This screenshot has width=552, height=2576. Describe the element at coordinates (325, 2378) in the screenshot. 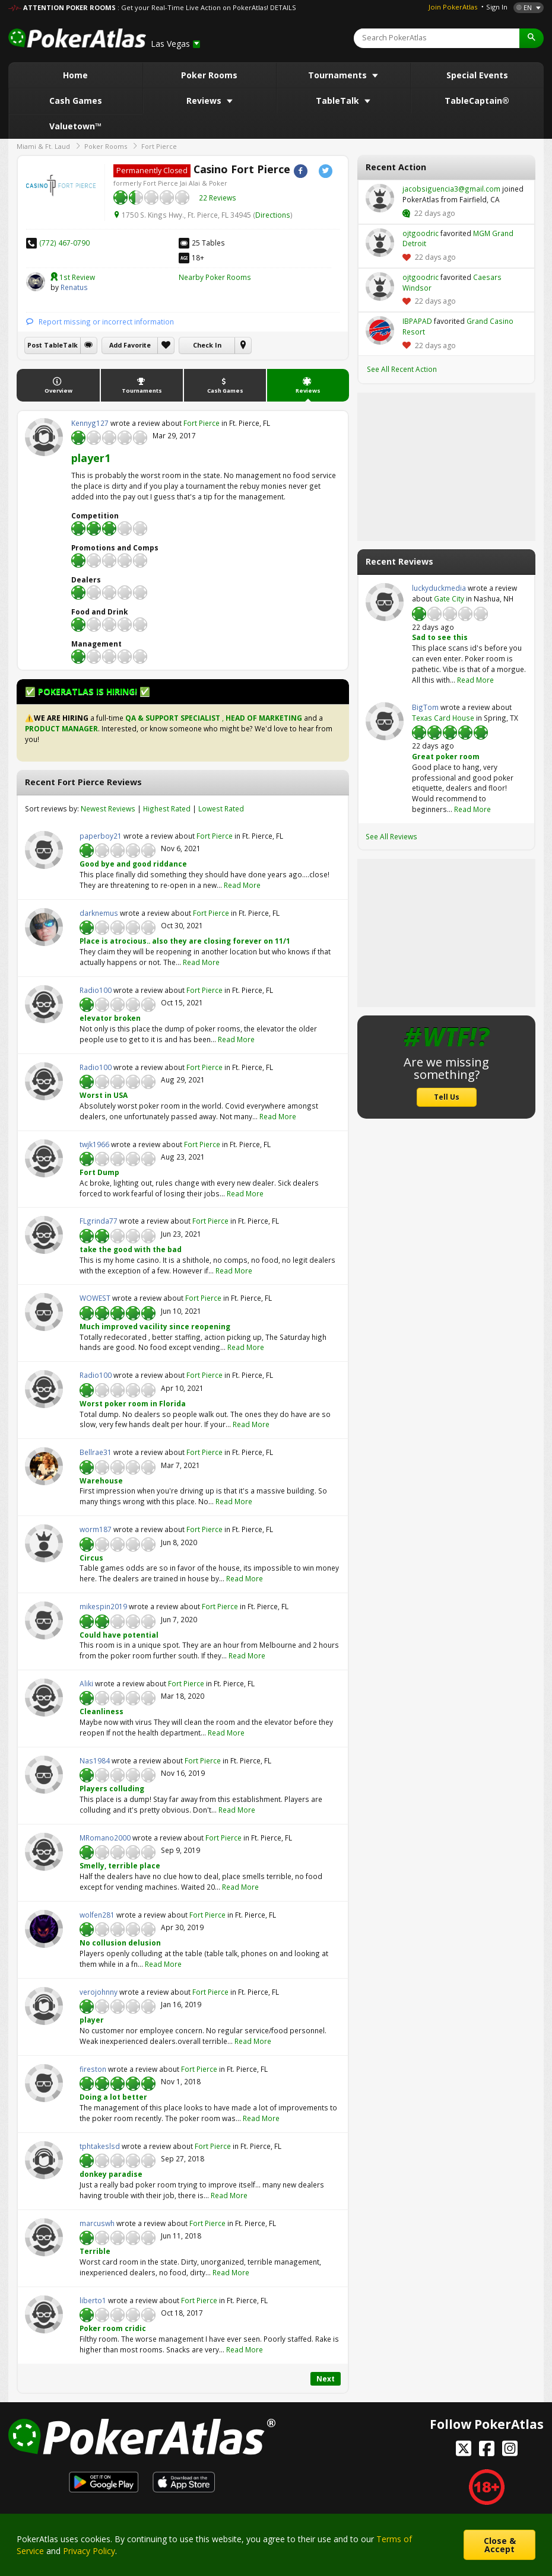

I see `Next` at that location.